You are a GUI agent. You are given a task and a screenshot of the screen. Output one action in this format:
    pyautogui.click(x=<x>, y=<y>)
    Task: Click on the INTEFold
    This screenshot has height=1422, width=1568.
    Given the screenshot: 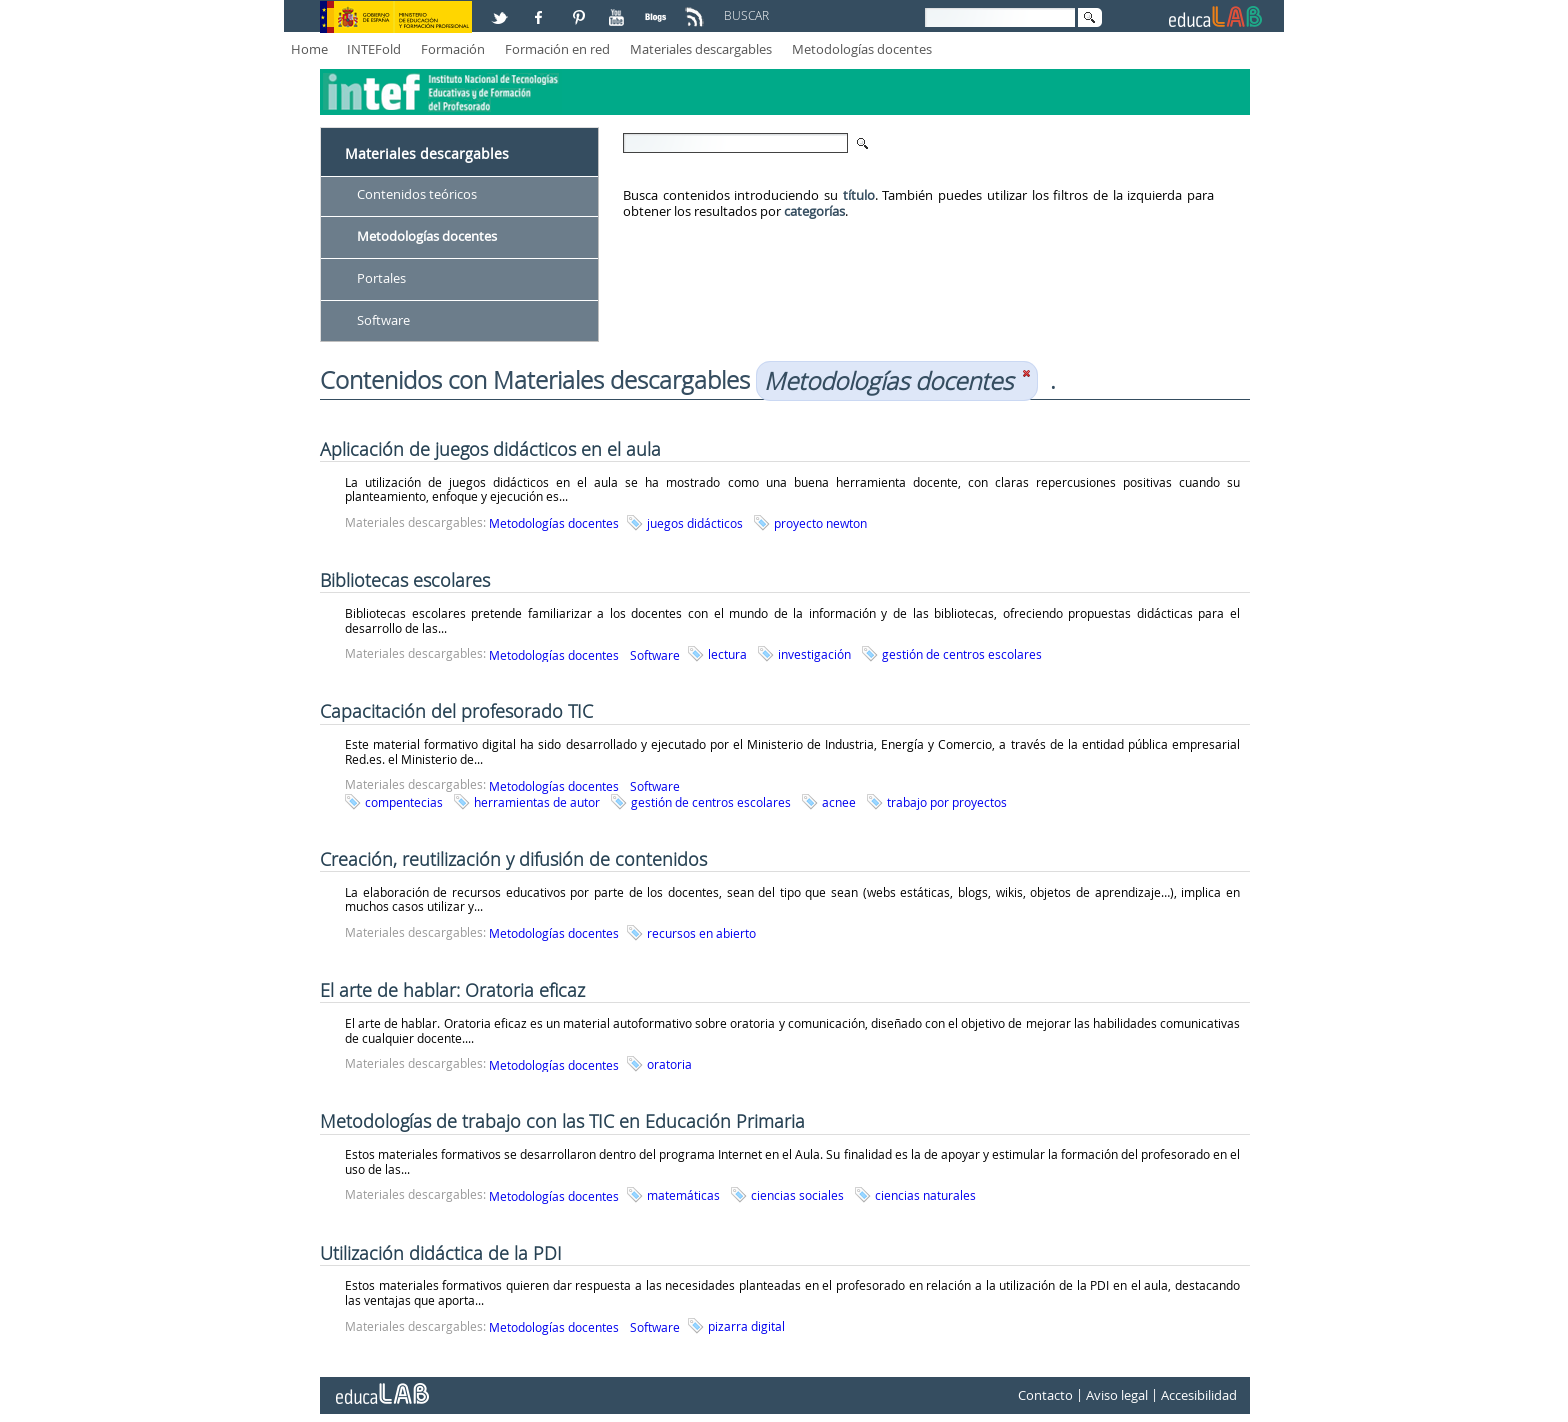 What is the action you would take?
    pyautogui.click(x=374, y=49)
    